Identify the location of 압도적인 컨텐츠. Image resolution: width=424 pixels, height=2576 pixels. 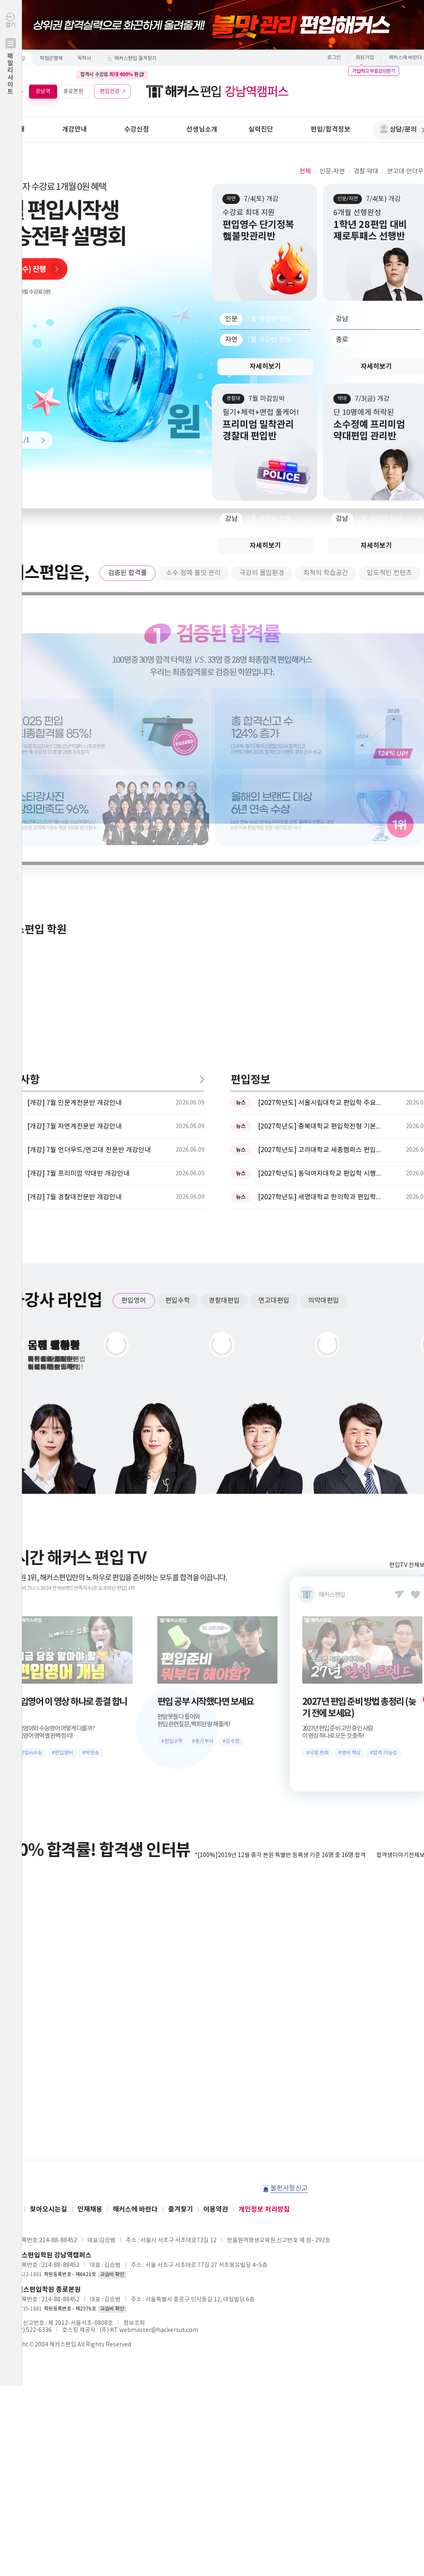
(389, 573).